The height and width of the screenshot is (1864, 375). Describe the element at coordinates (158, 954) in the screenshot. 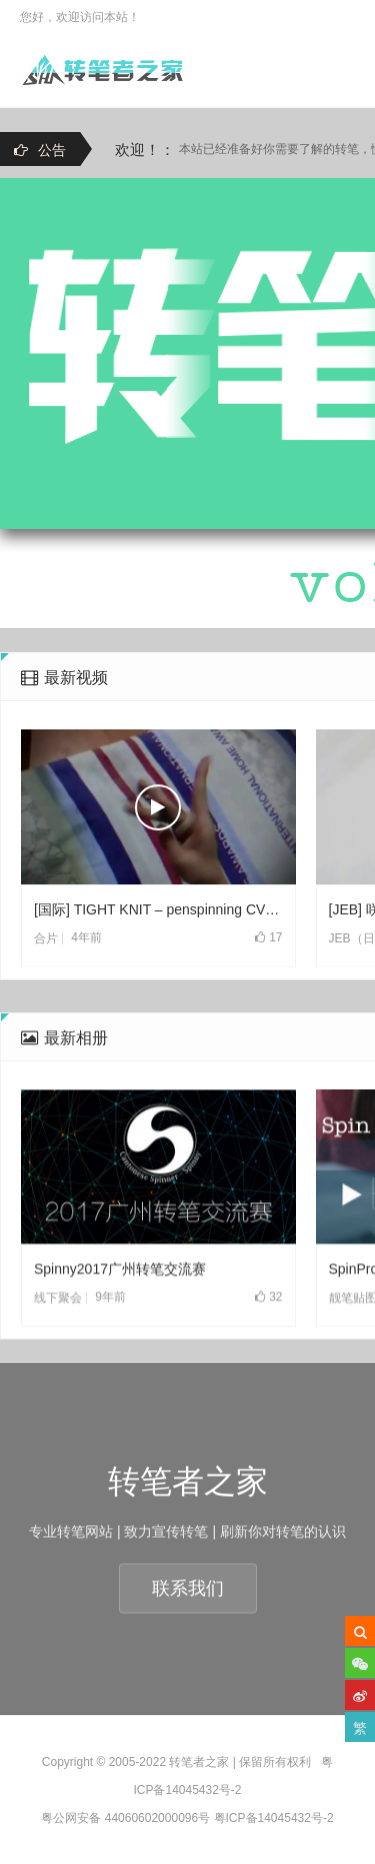

I see `[国际] TIGHT KNIT – penspinning CV(2021)` at that location.